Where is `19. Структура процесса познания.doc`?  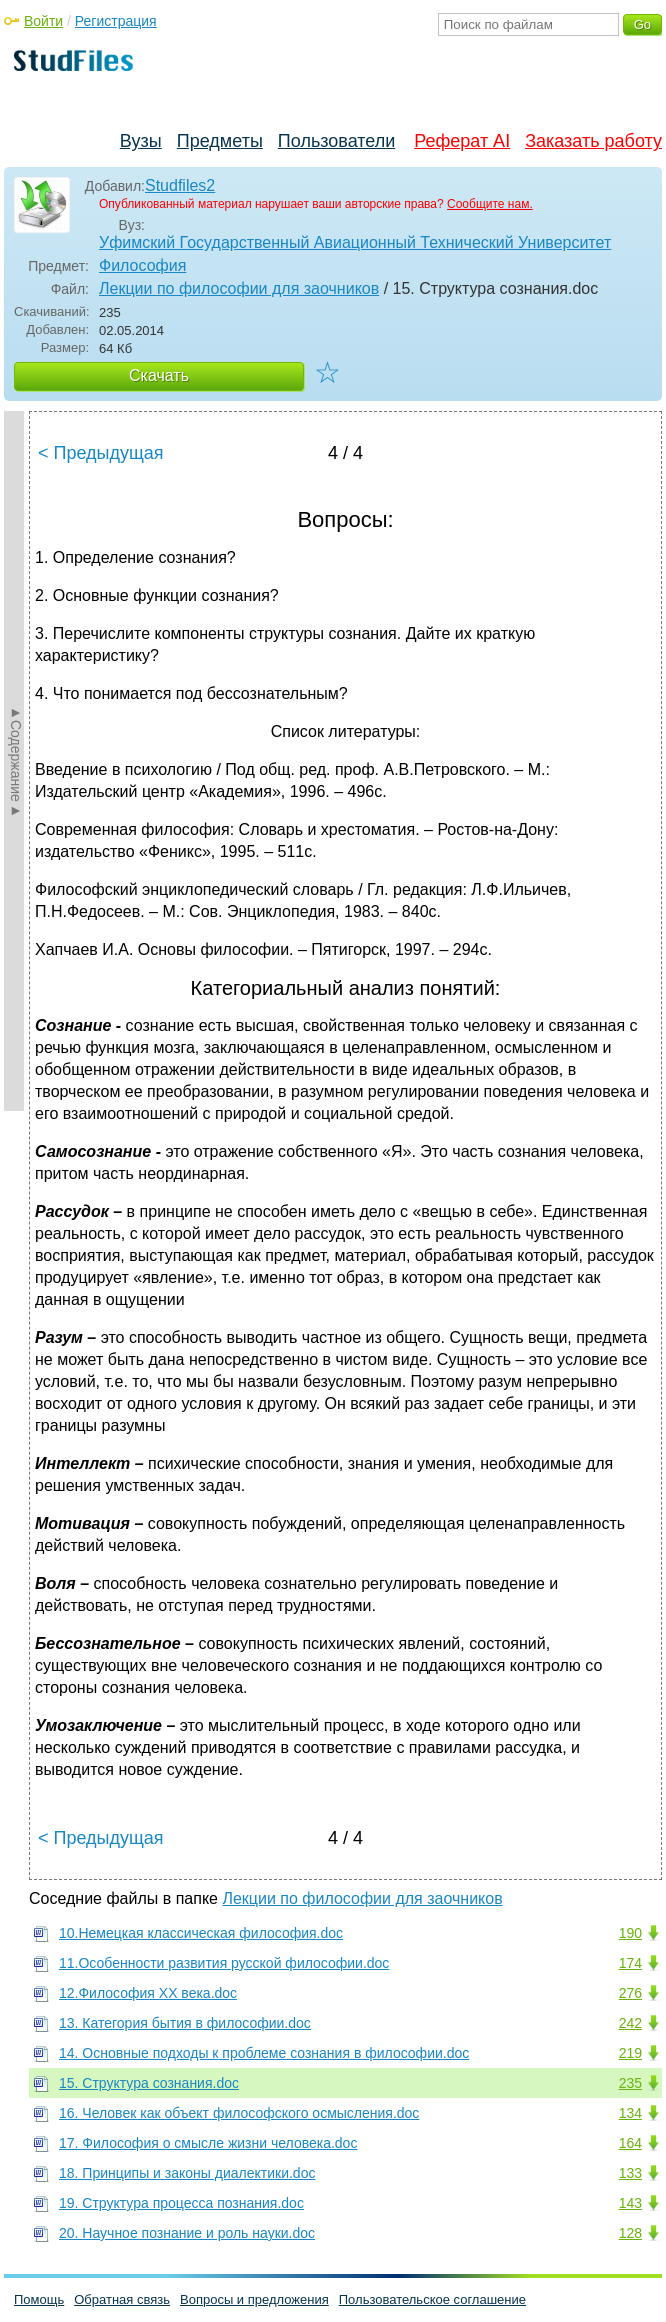
19. Структура процесса познания.doc is located at coordinates (181, 2203).